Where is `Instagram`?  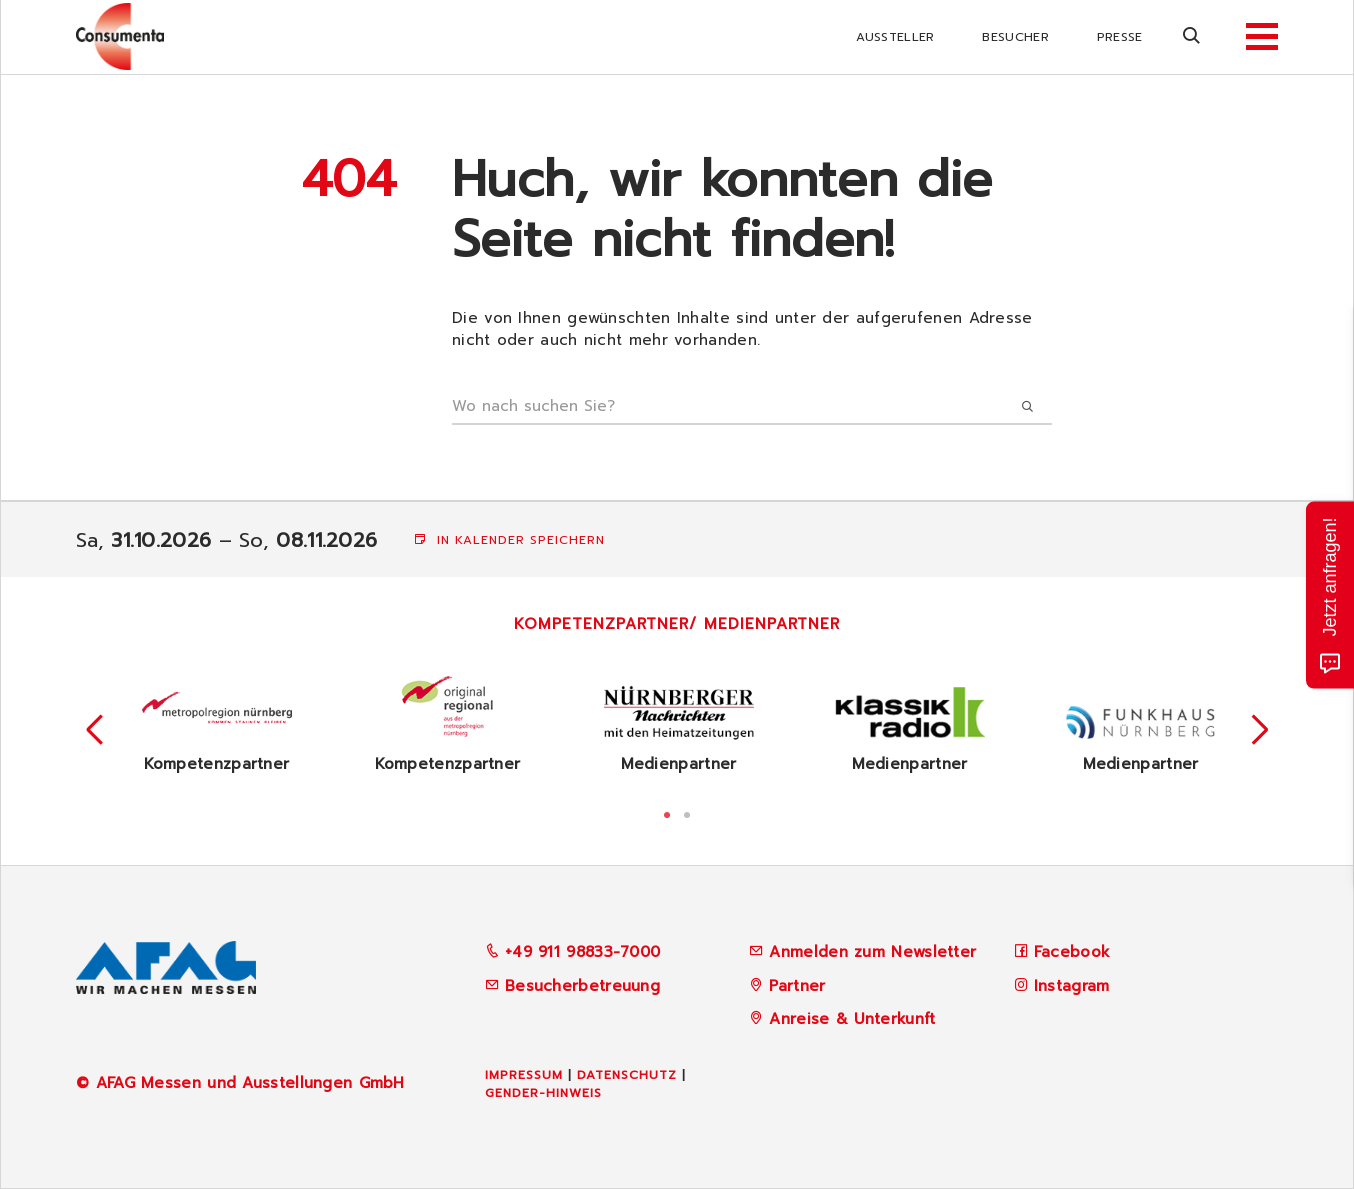
Instagram is located at coordinates (1072, 986).